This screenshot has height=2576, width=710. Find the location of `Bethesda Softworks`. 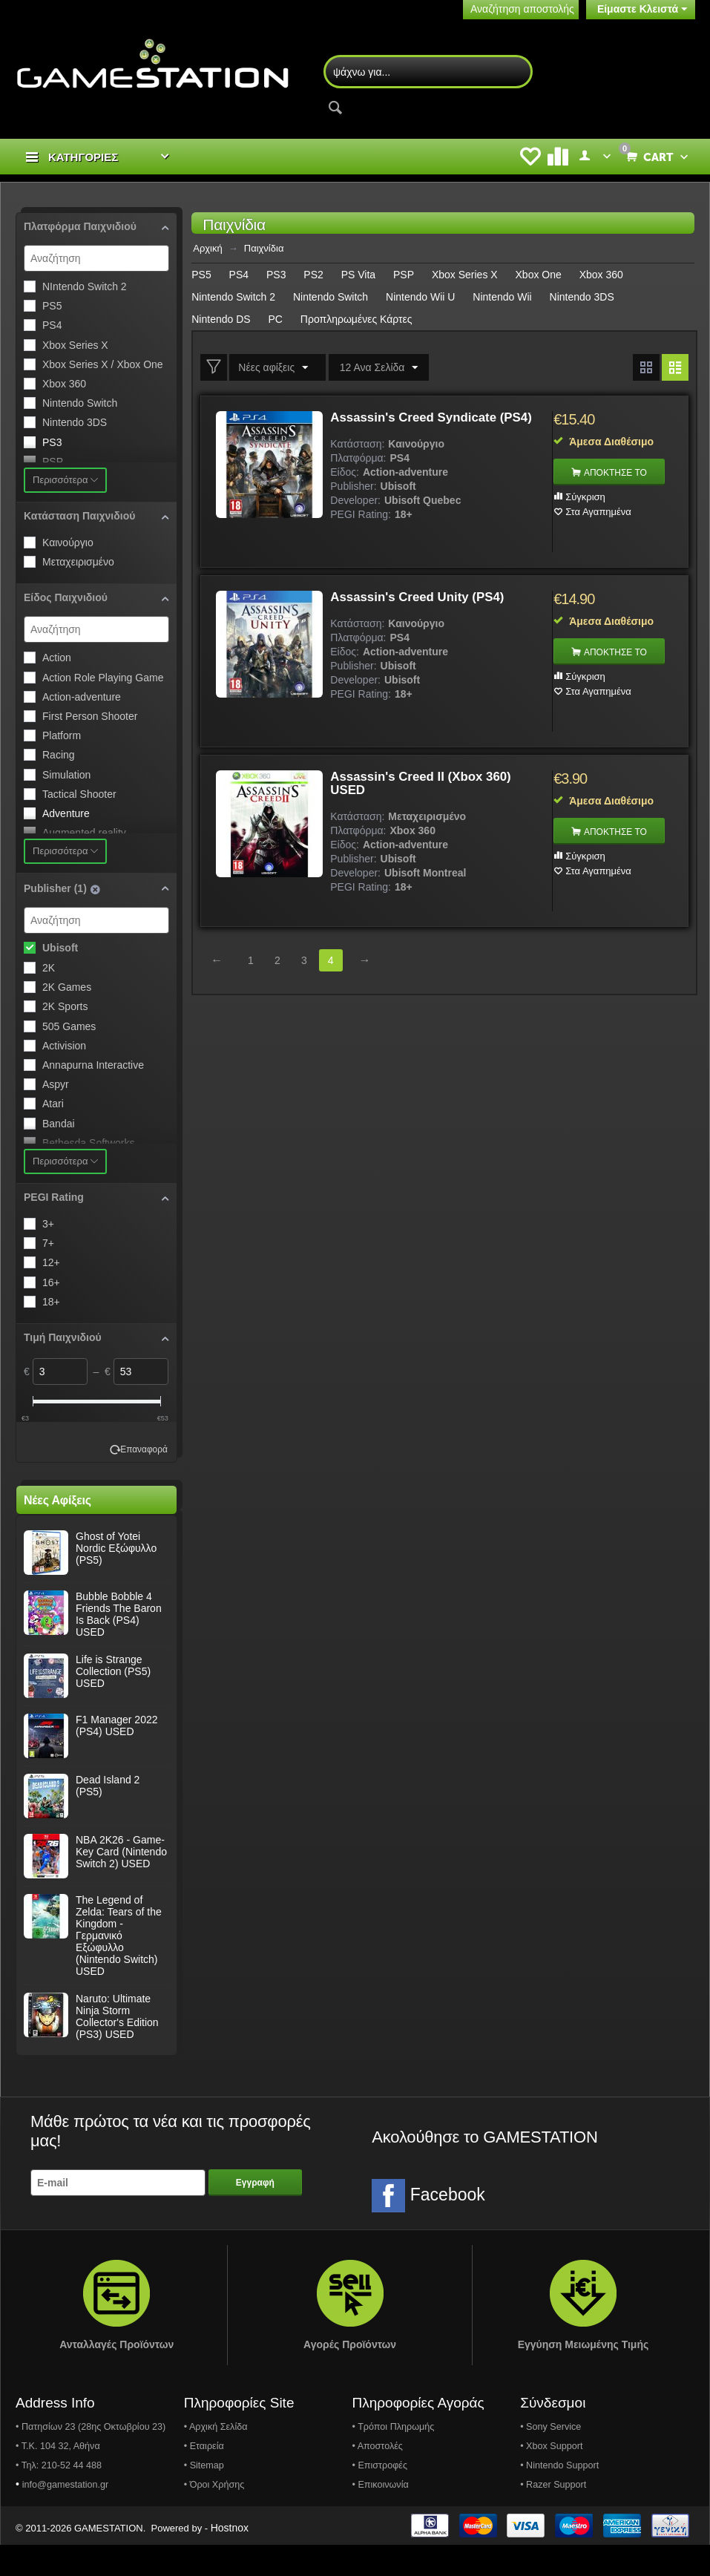

Bethesda Softworks is located at coordinates (88, 1144).